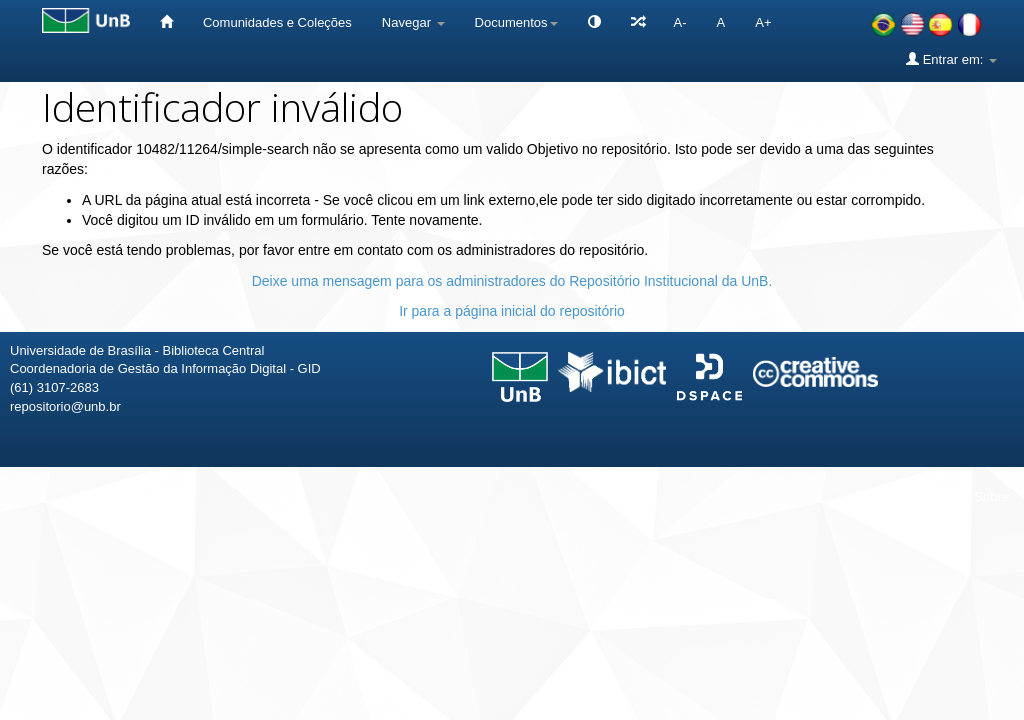 This screenshot has height=720, width=1024. Describe the element at coordinates (680, 22) in the screenshot. I see `A-` at that location.